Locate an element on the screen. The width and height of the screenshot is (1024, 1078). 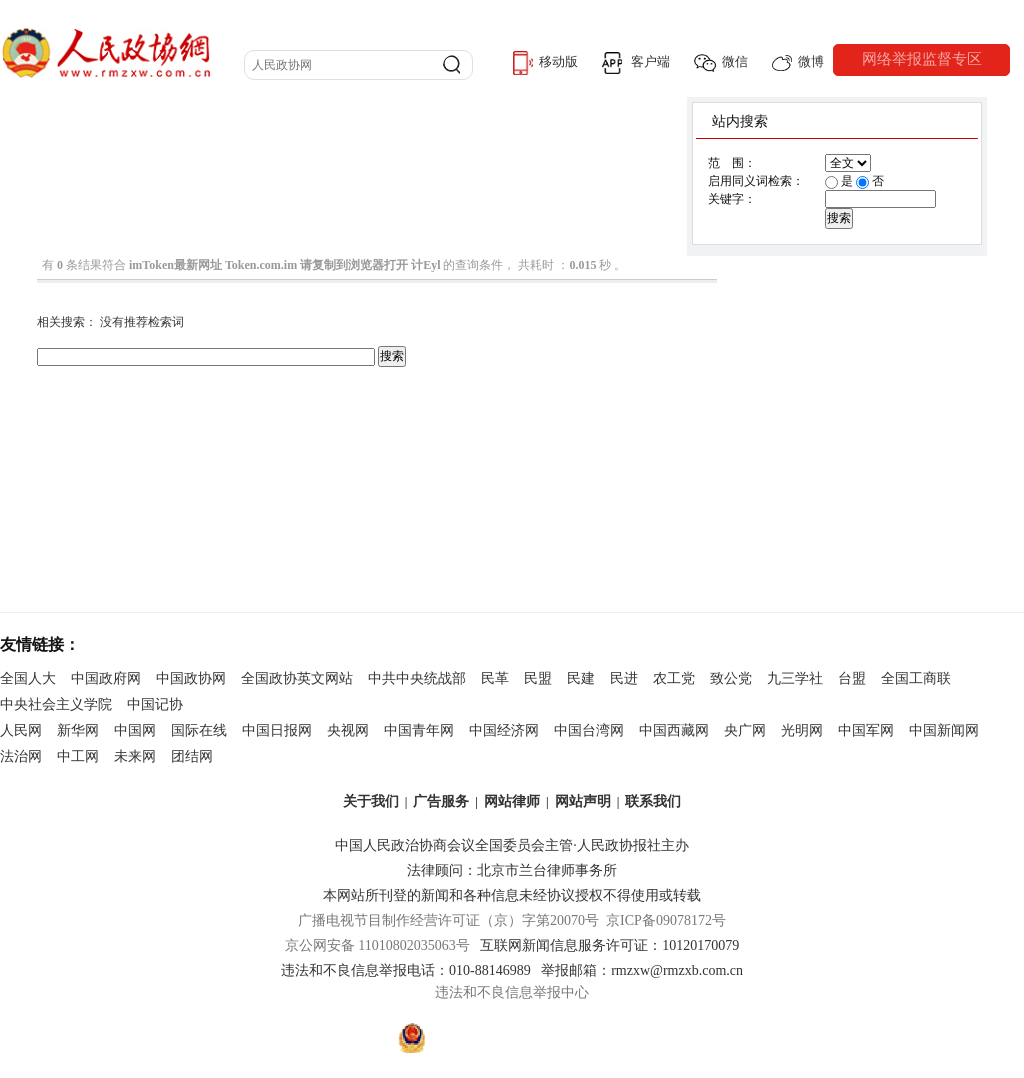
联系我们 is located at coordinates (653, 801).